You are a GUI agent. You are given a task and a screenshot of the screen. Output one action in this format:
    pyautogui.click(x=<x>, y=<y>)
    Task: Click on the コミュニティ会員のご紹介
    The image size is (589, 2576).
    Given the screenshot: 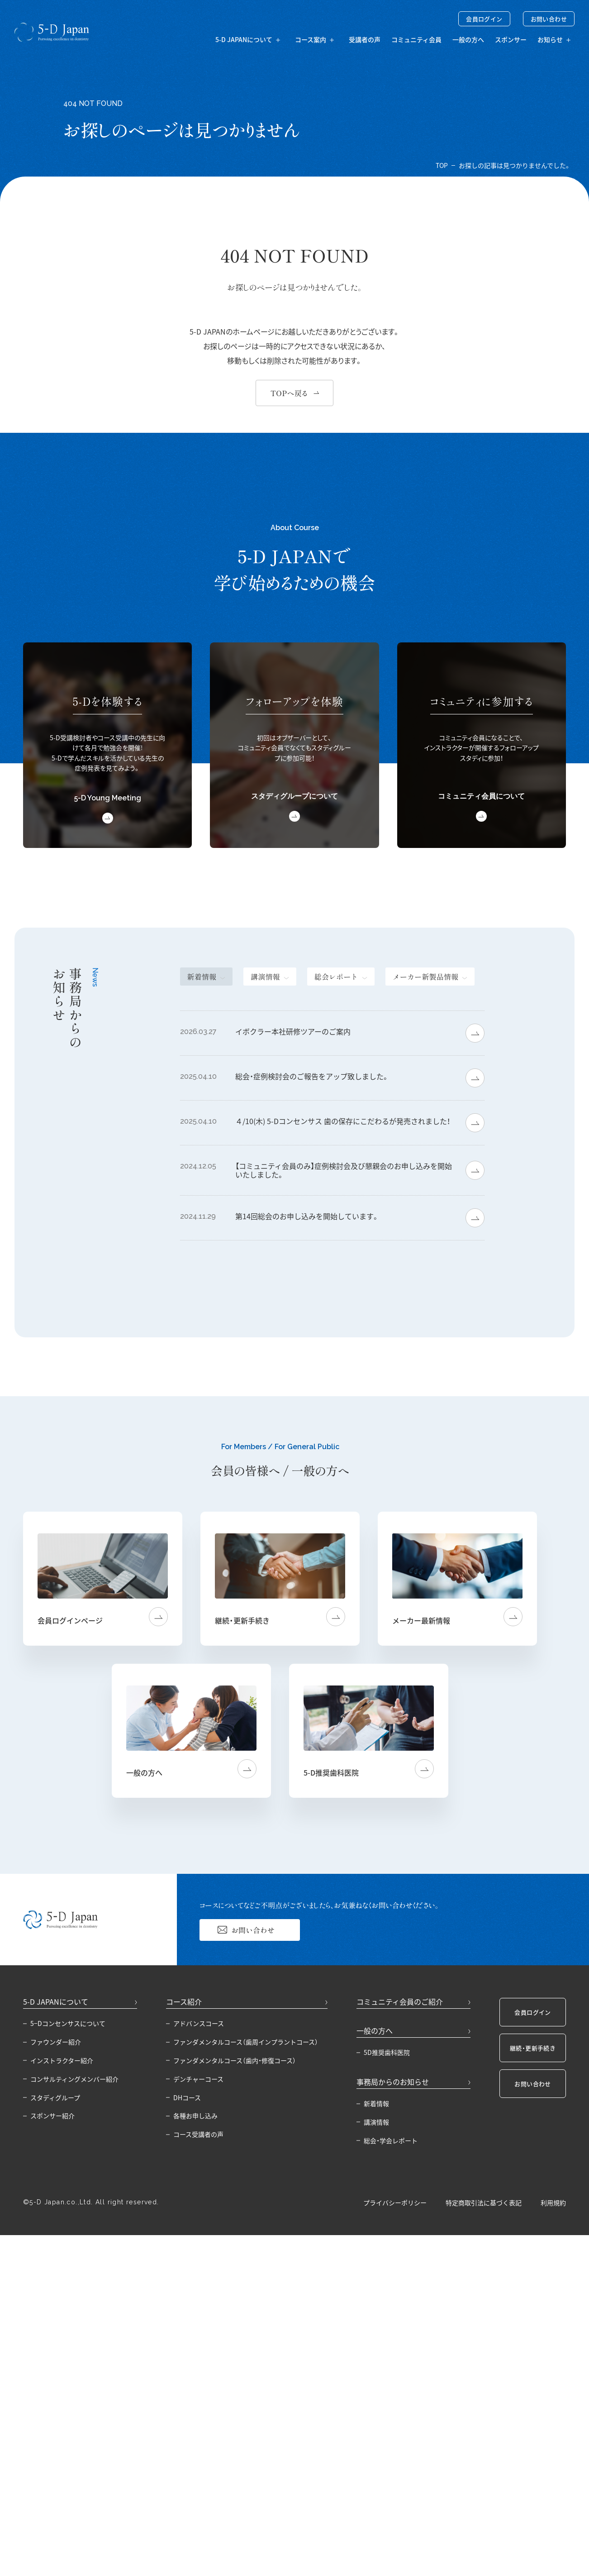 What is the action you would take?
    pyautogui.click(x=399, y=2001)
    